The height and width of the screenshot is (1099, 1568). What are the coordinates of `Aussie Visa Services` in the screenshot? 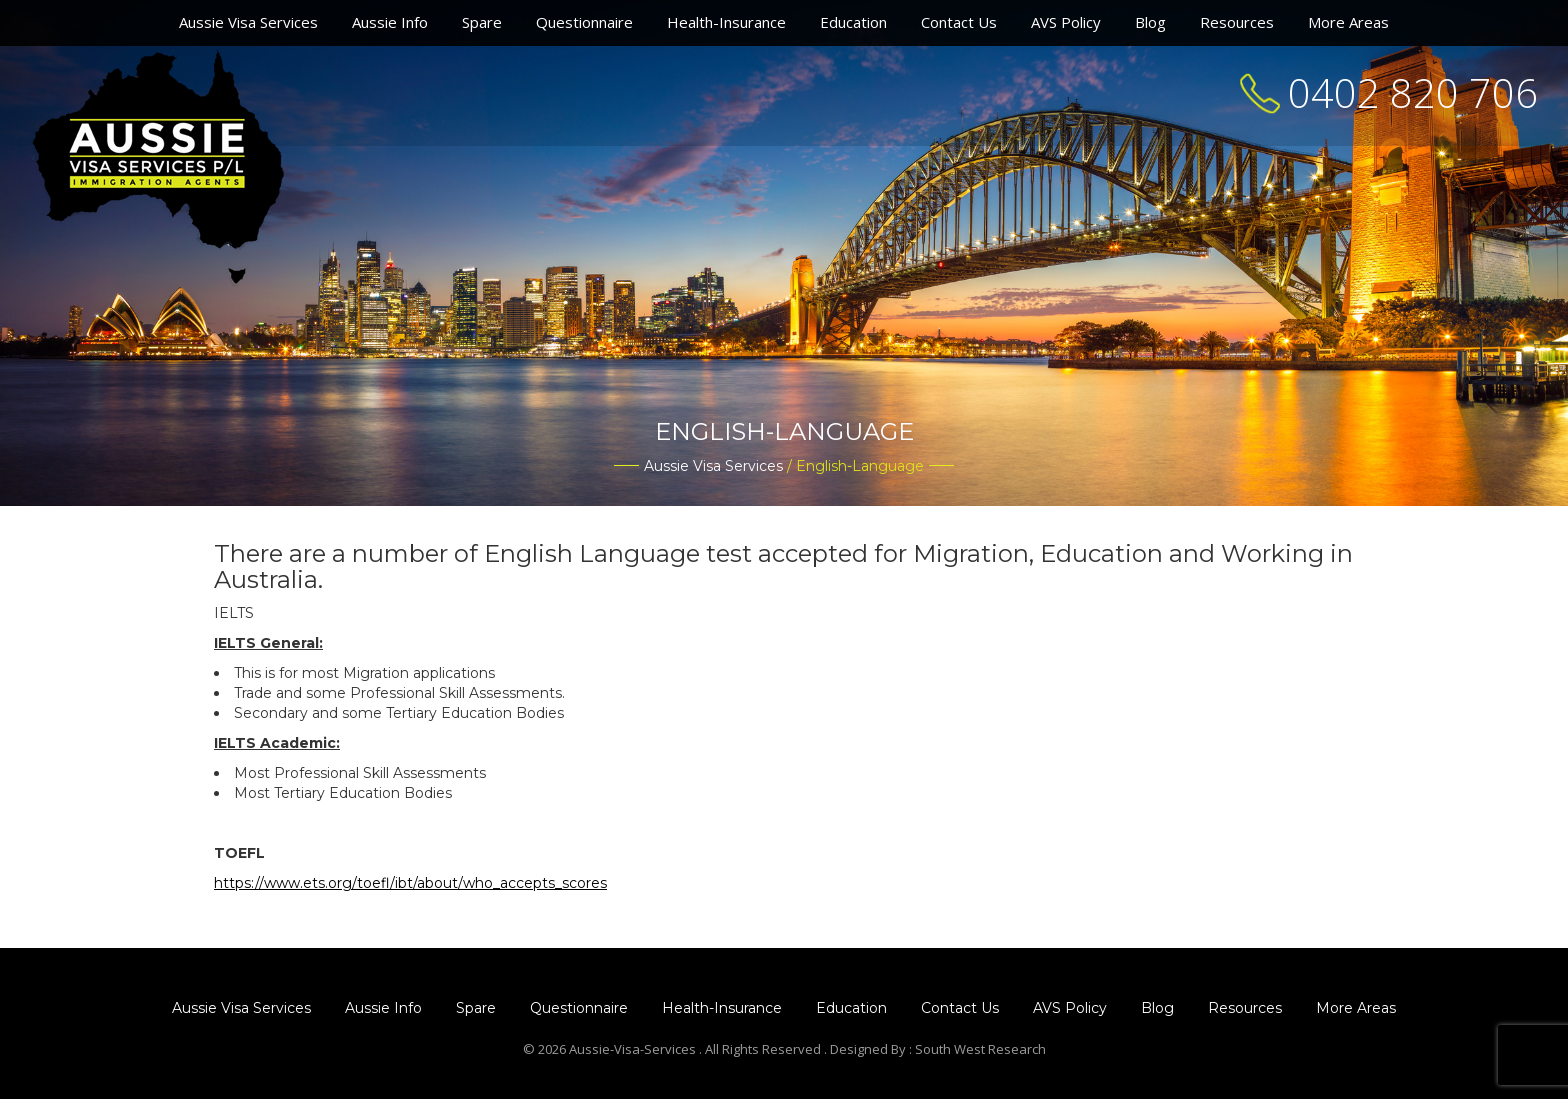 It's located at (248, 22).